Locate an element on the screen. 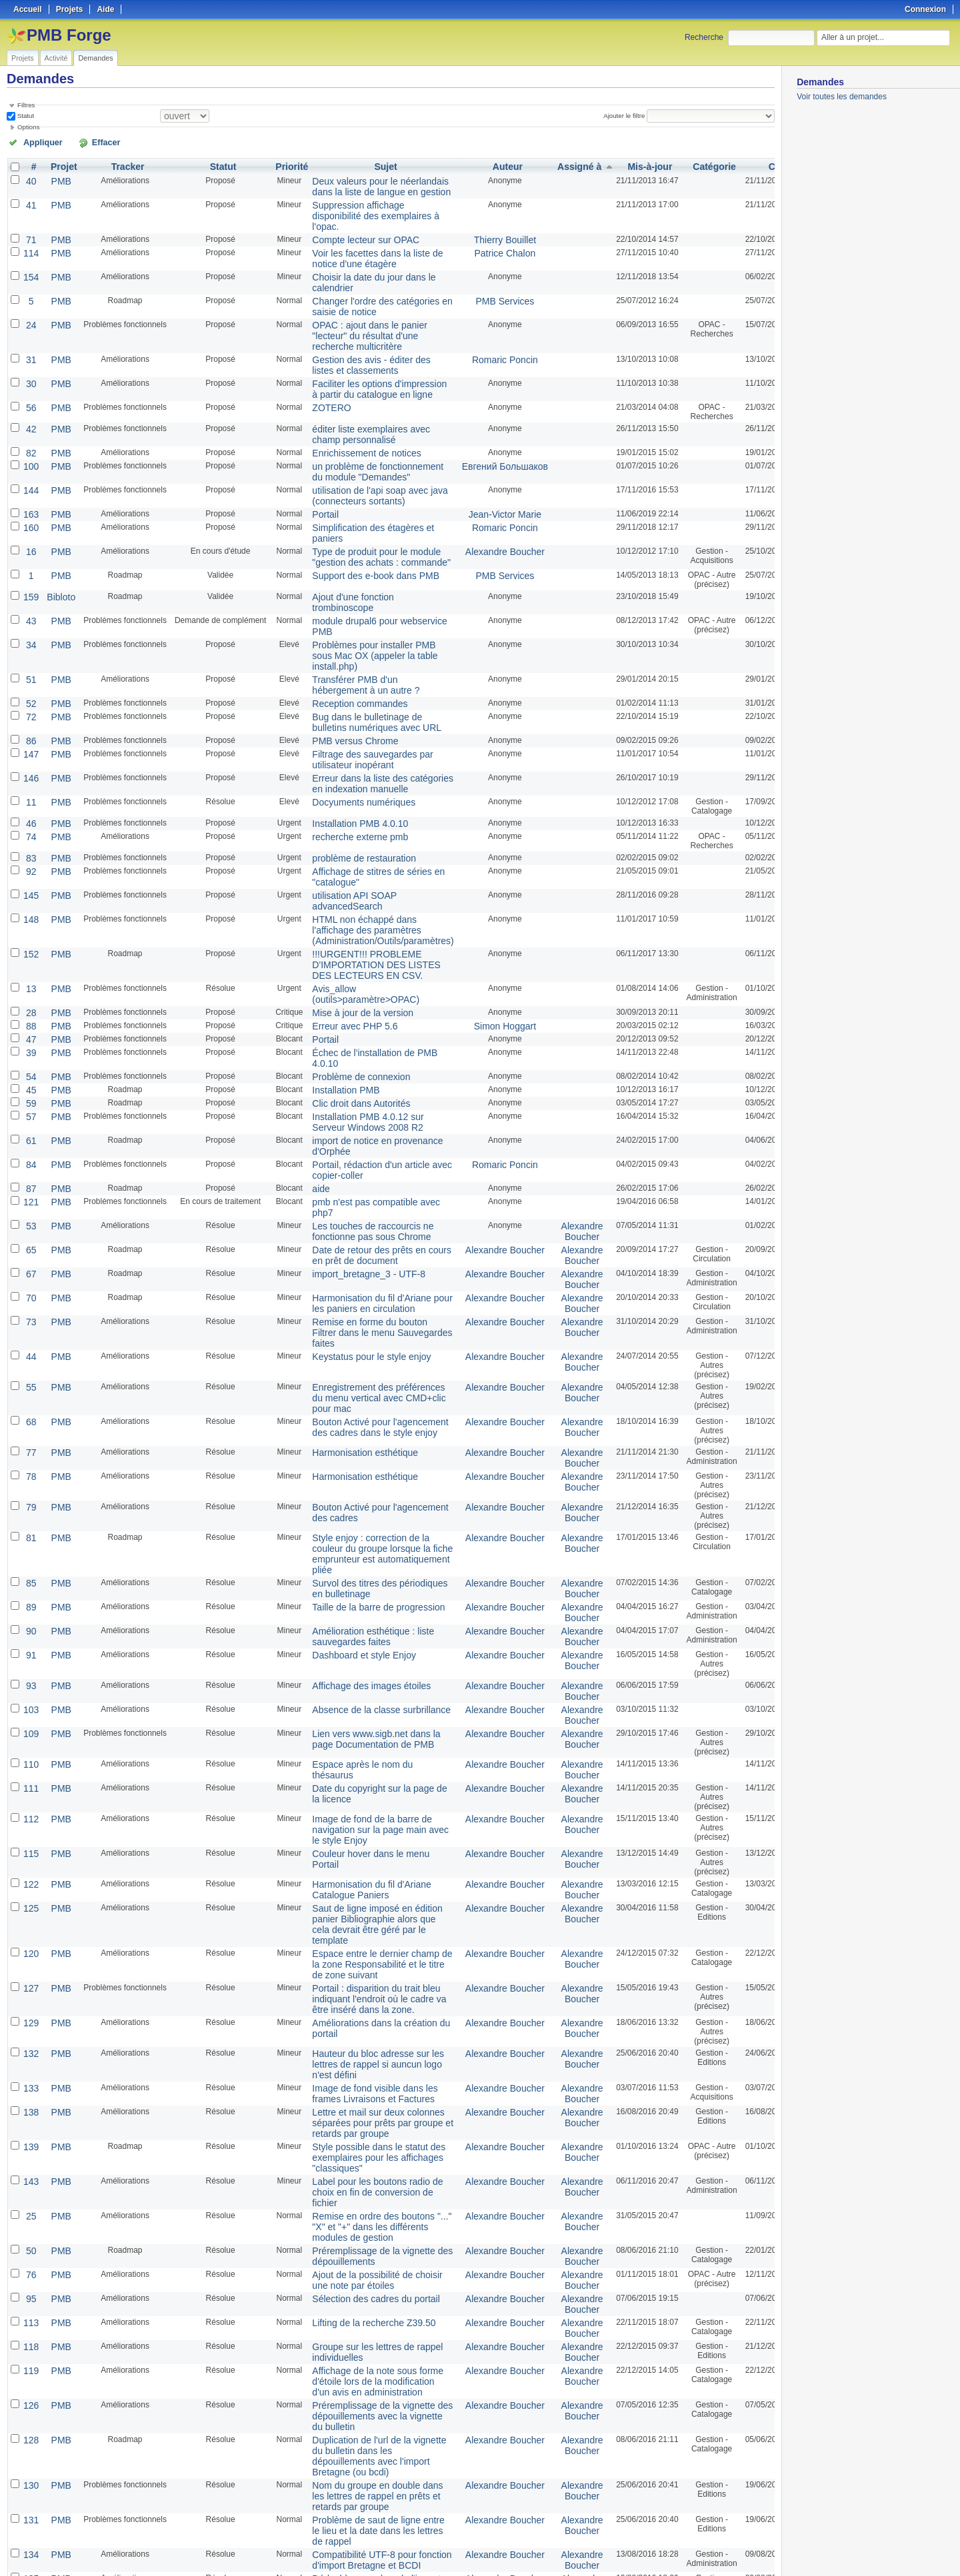  Installation PMB is located at coordinates (332, 977).